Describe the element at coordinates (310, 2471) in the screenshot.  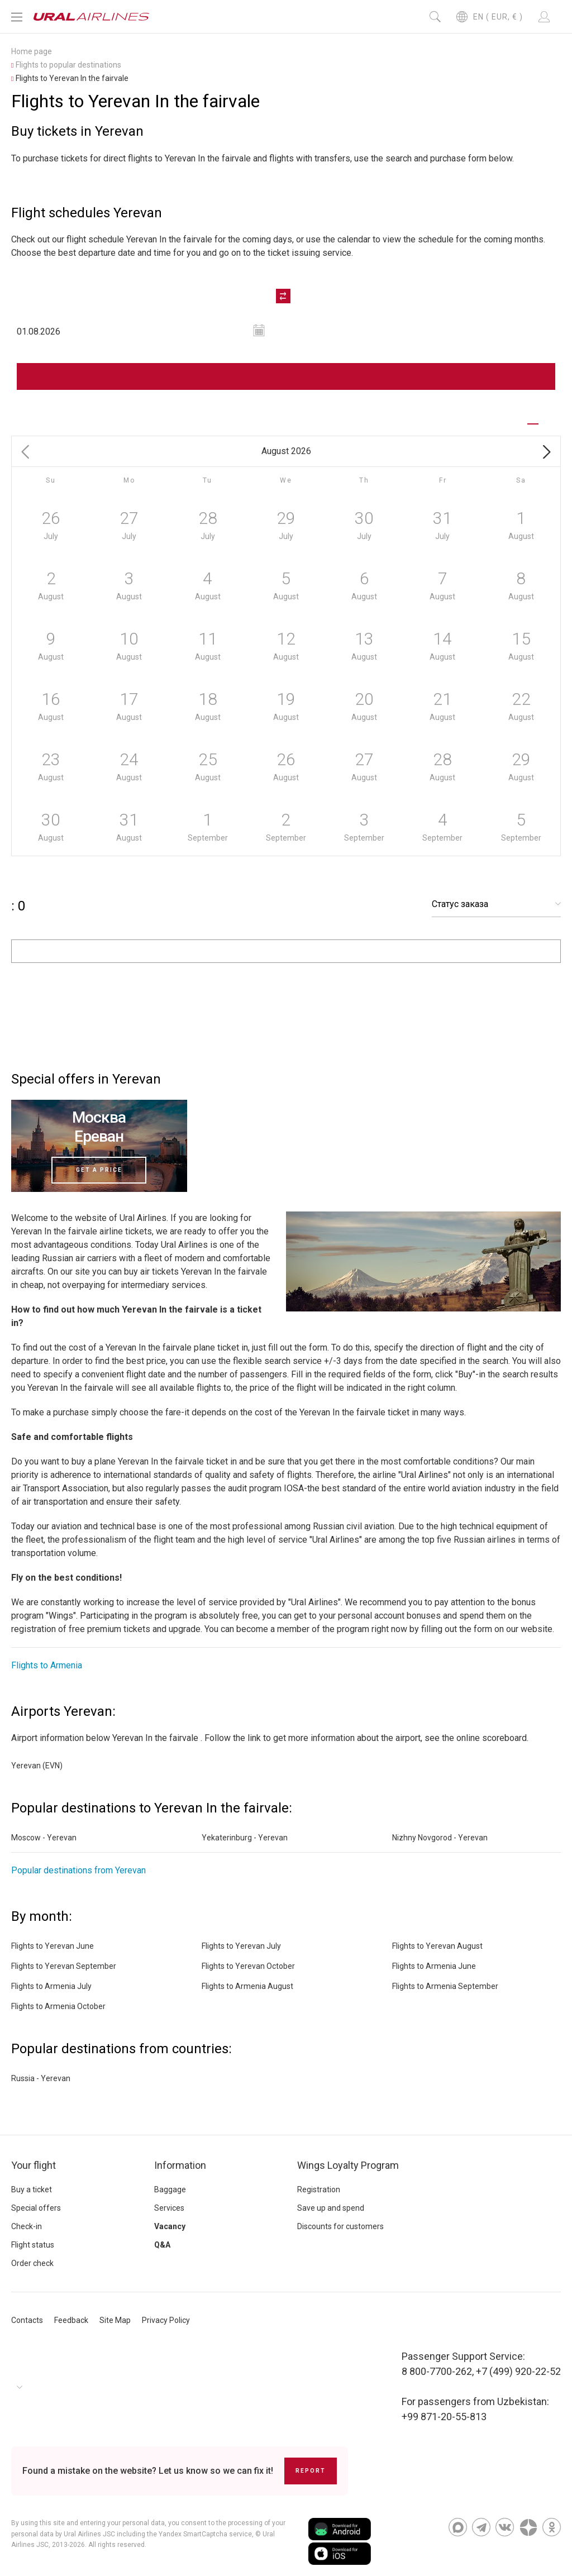
I see `Report` at that location.